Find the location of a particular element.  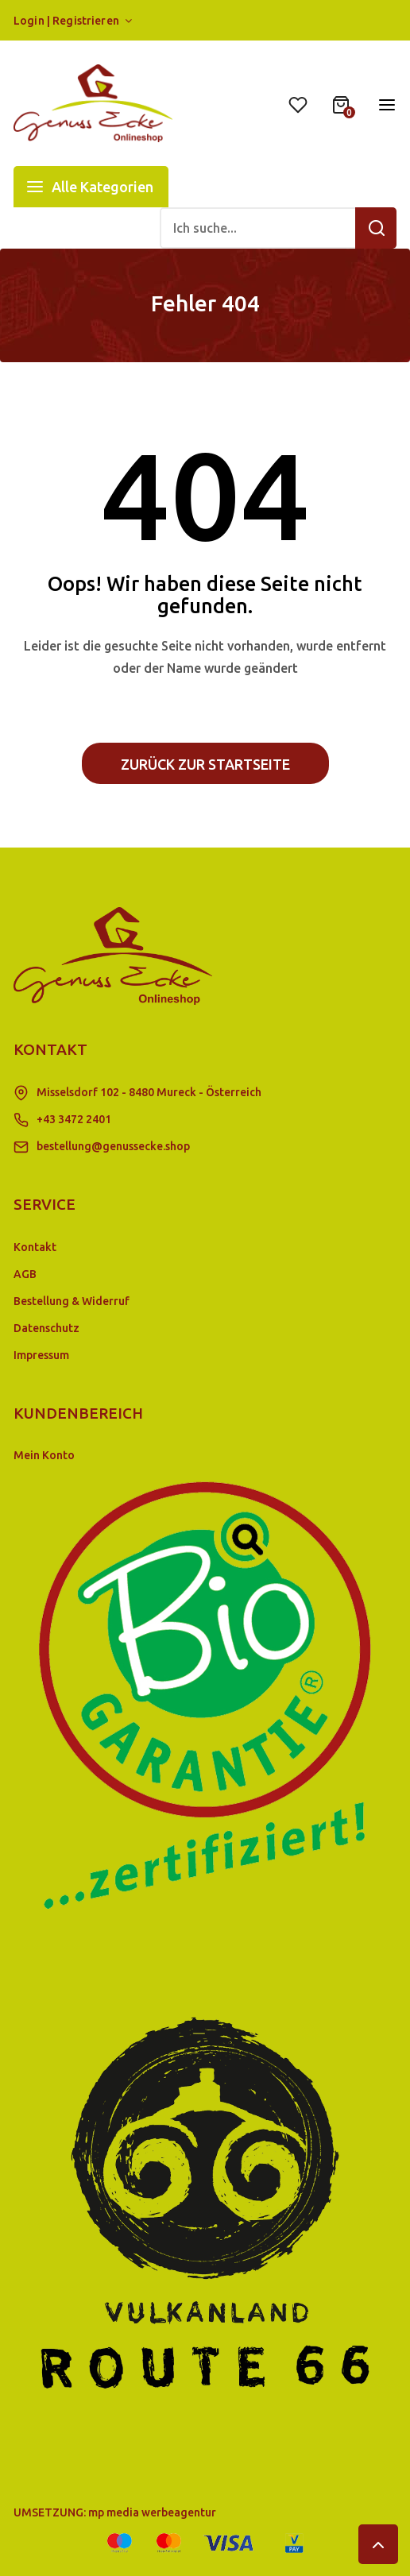

Kontakt is located at coordinates (35, 1247).